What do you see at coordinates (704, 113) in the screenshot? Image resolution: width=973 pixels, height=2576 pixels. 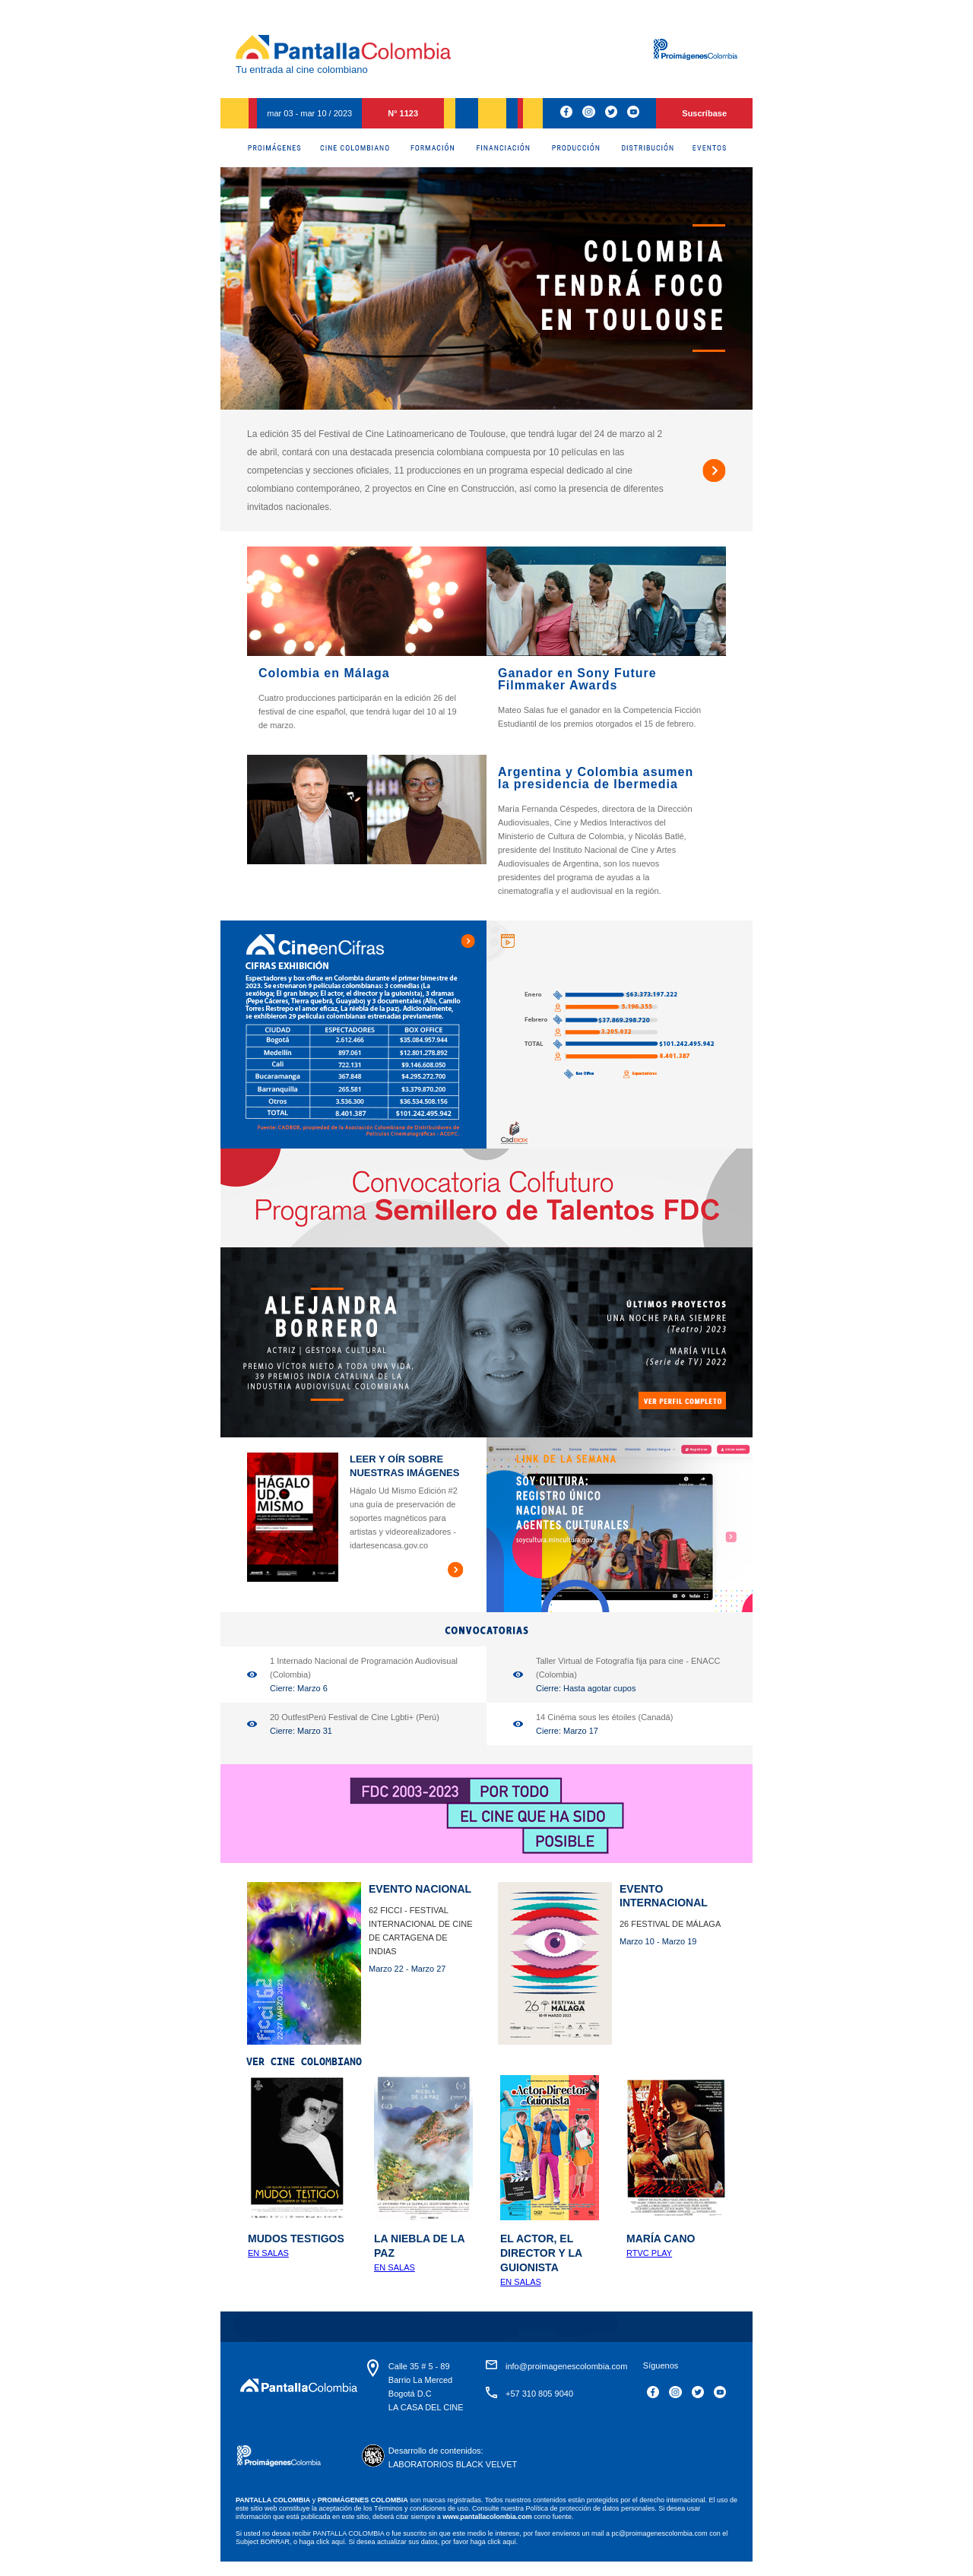 I see `Suscríbase` at bounding box center [704, 113].